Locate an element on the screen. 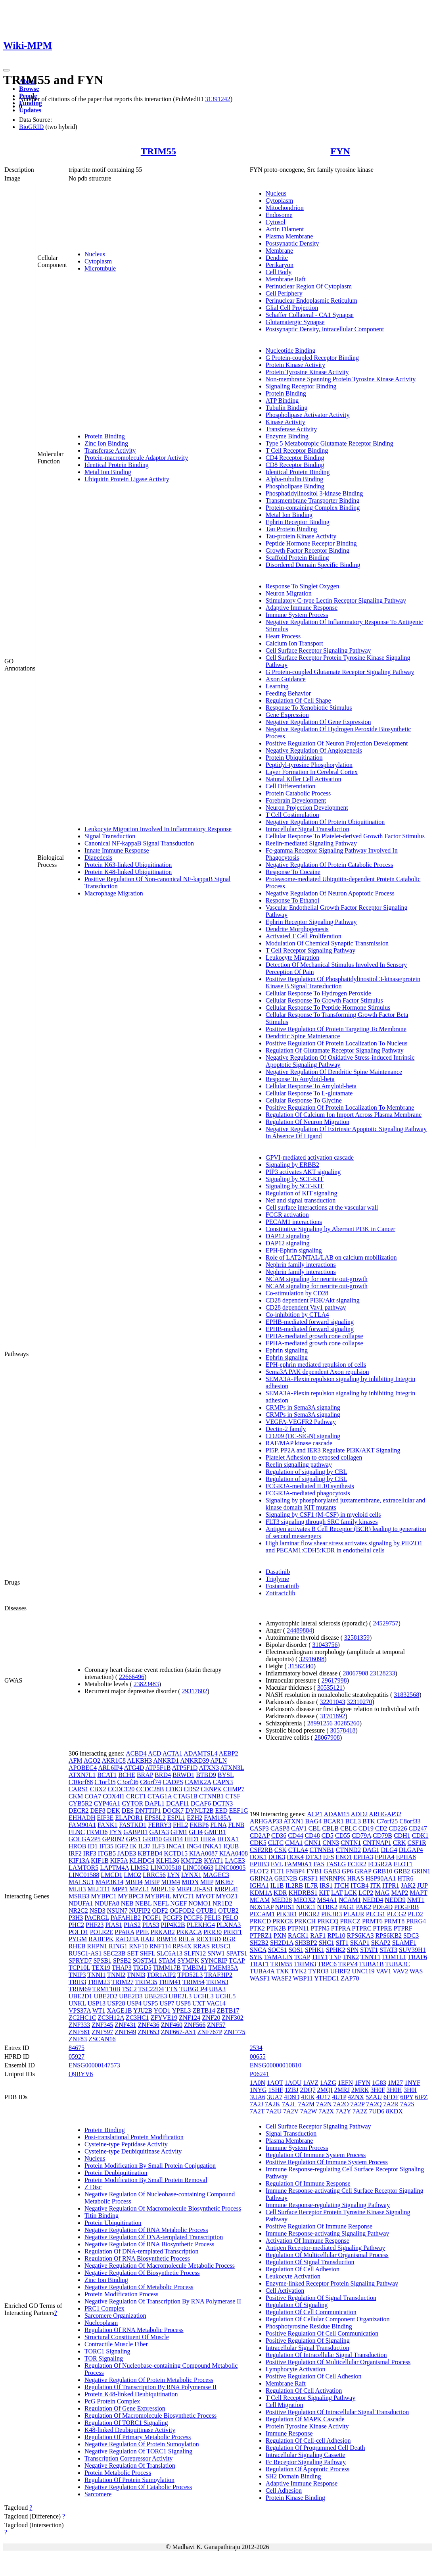  ITCH is located at coordinates (341, 1885).